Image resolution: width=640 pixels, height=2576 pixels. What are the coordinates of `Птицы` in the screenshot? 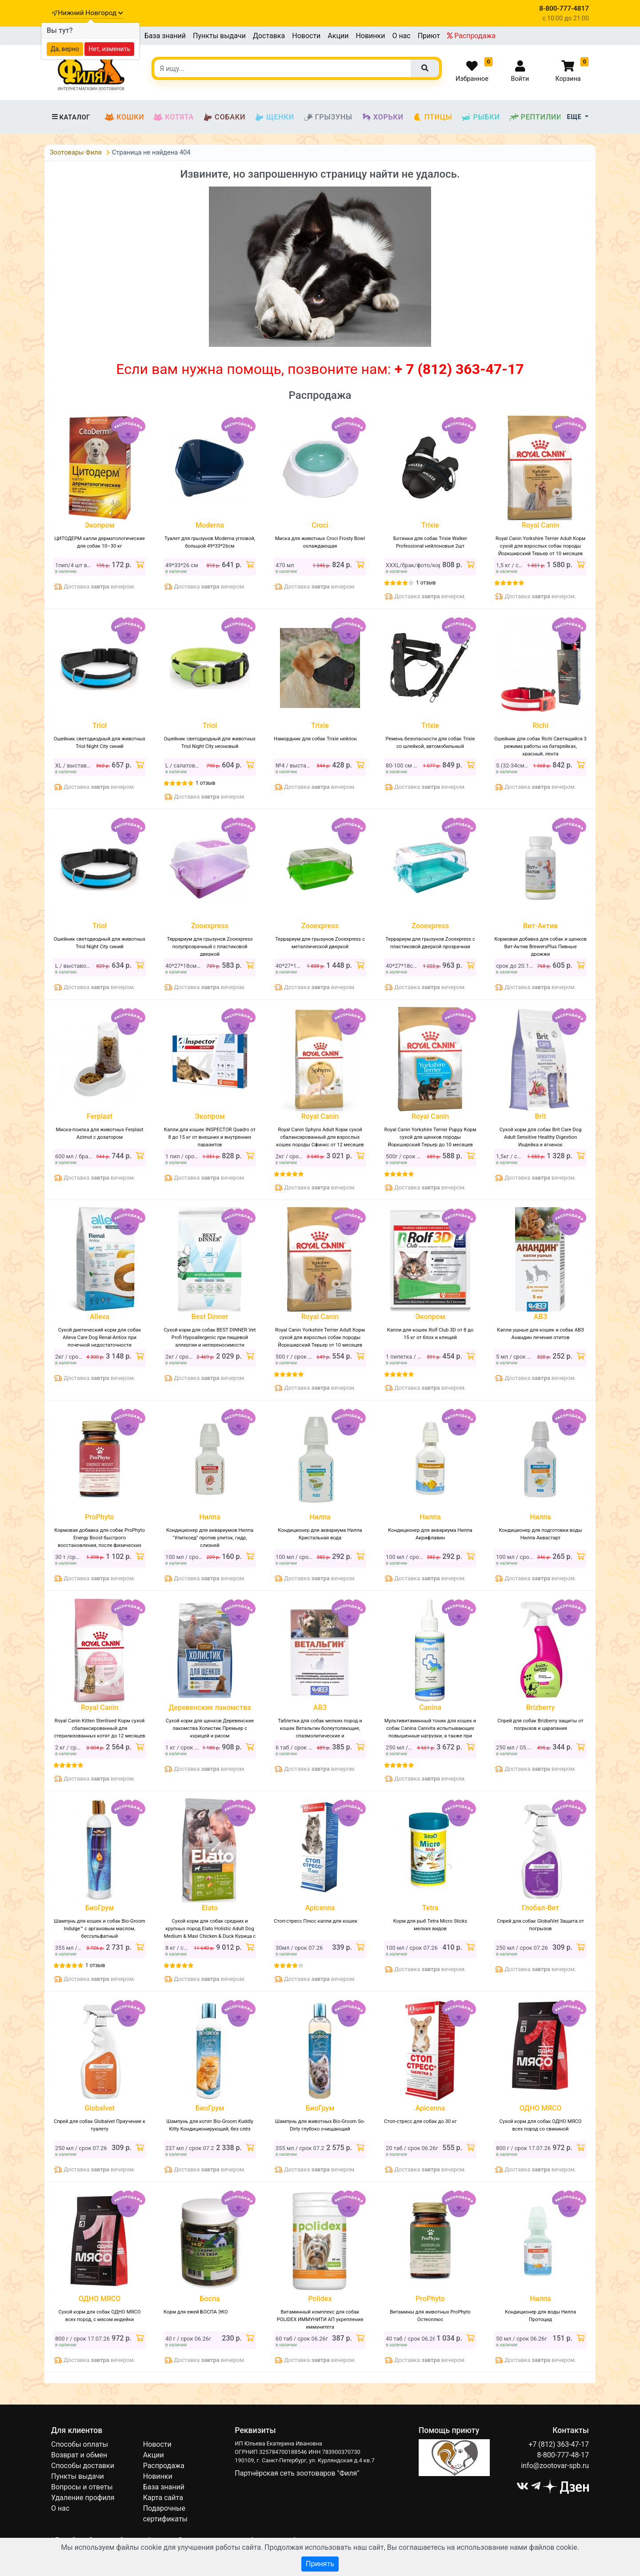 It's located at (432, 117).